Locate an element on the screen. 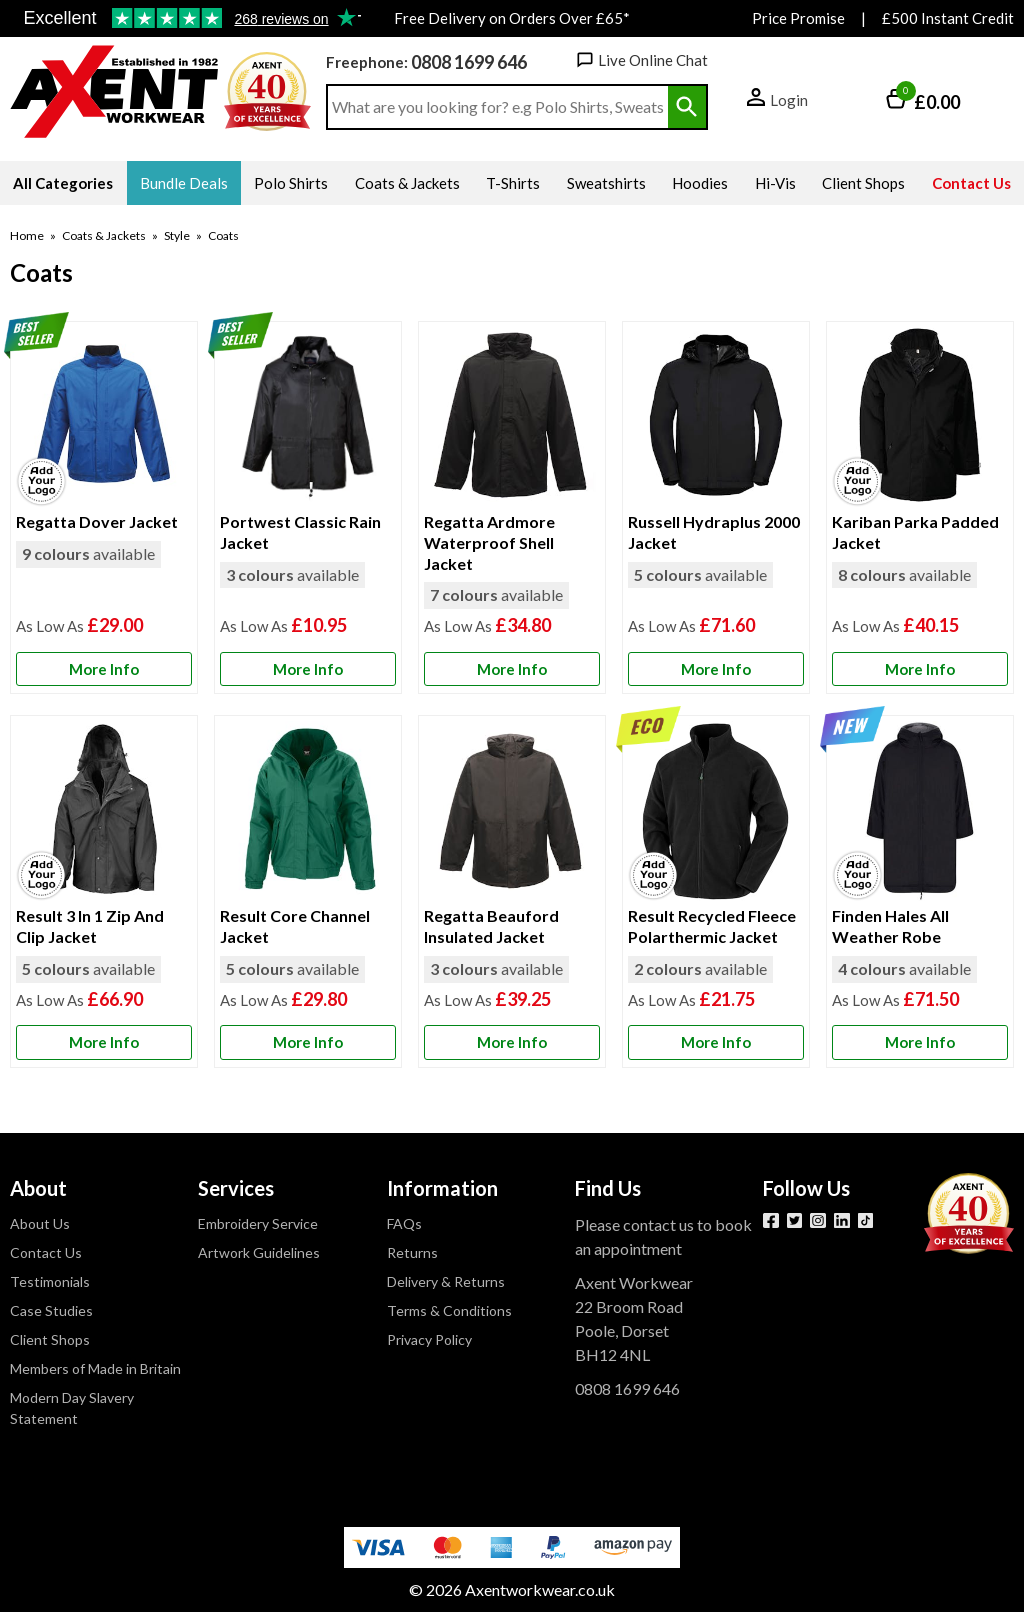 The height and width of the screenshot is (1612, 1024). [Learn more about Regatta Beauford Insulated Jacket] is located at coordinates (512, 1042).